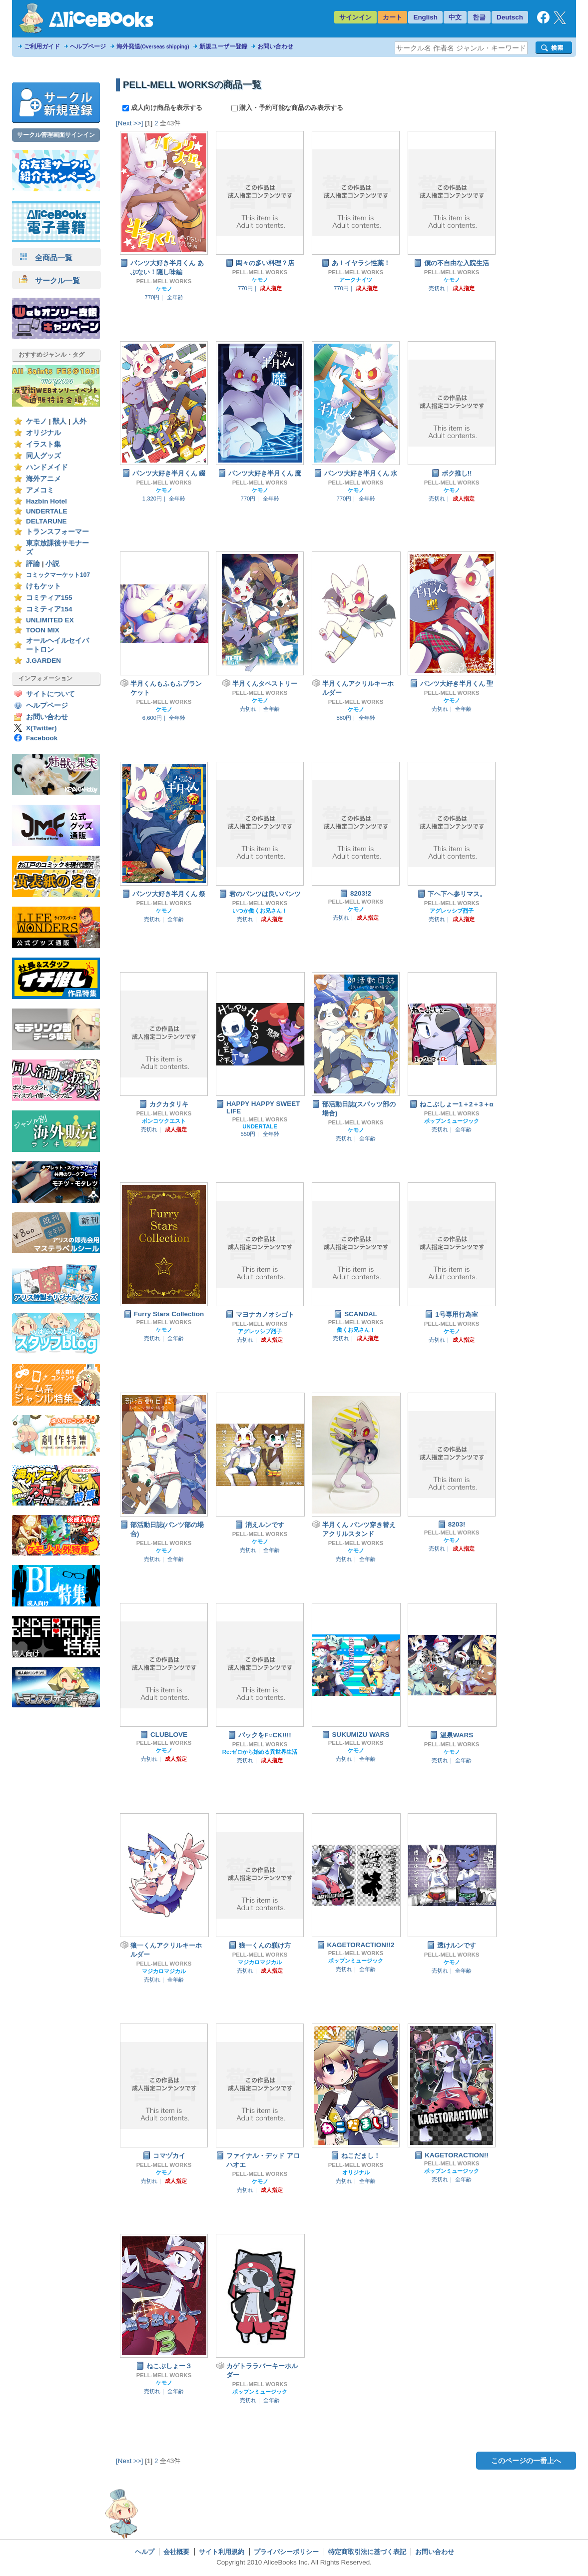 This screenshot has width=588, height=2576. I want to click on J.GARDEN, so click(43, 660).